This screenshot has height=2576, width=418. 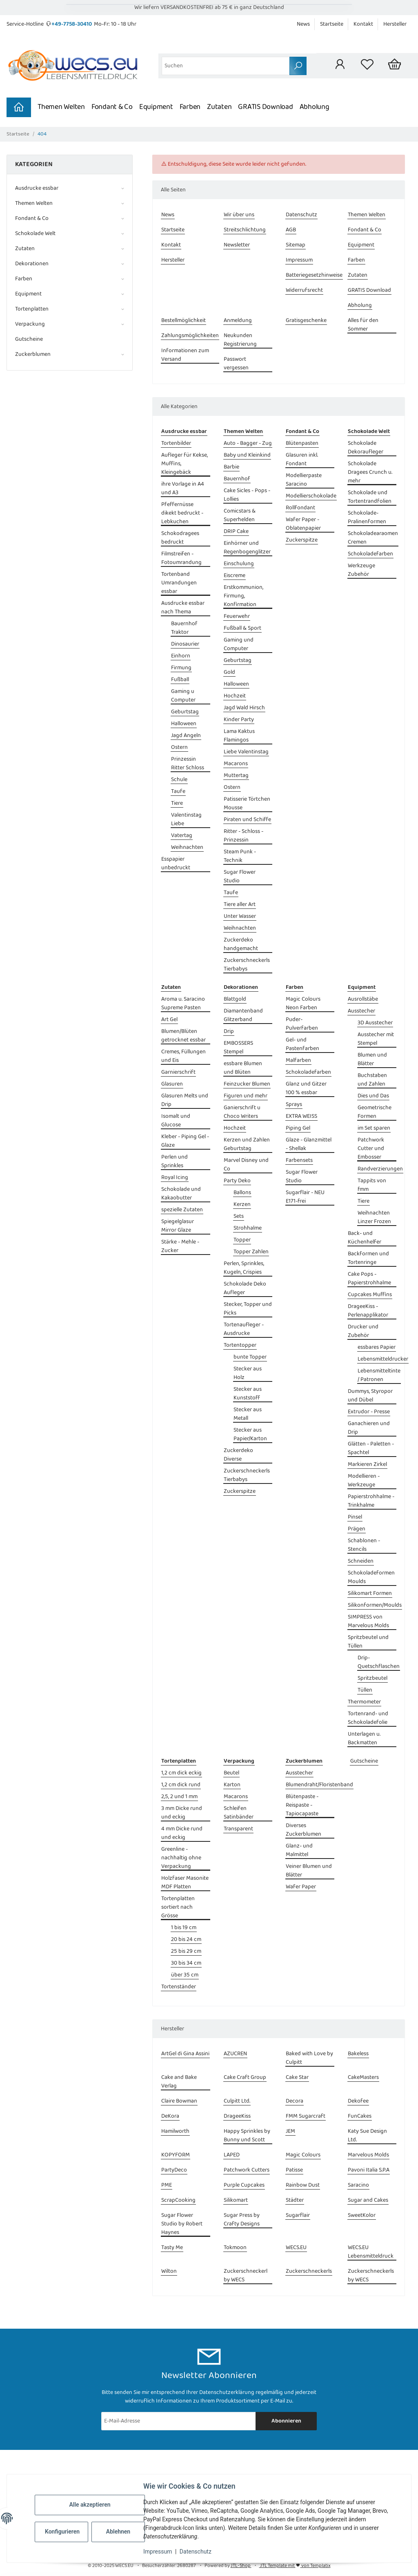 What do you see at coordinates (183, 724) in the screenshot?
I see `Halloween` at bounding box center [183, 724].